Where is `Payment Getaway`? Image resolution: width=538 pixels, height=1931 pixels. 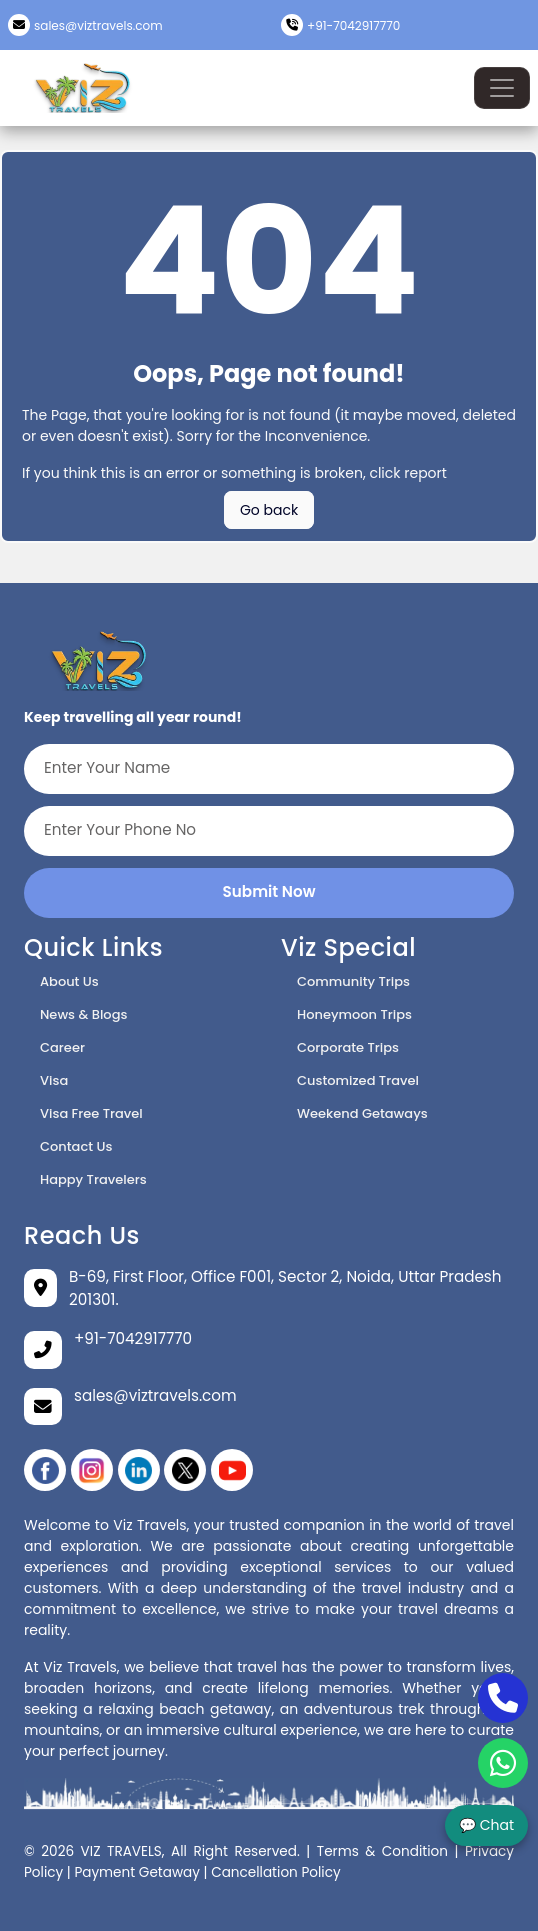 Payment Getaway is located at coordinates (137, 1872).